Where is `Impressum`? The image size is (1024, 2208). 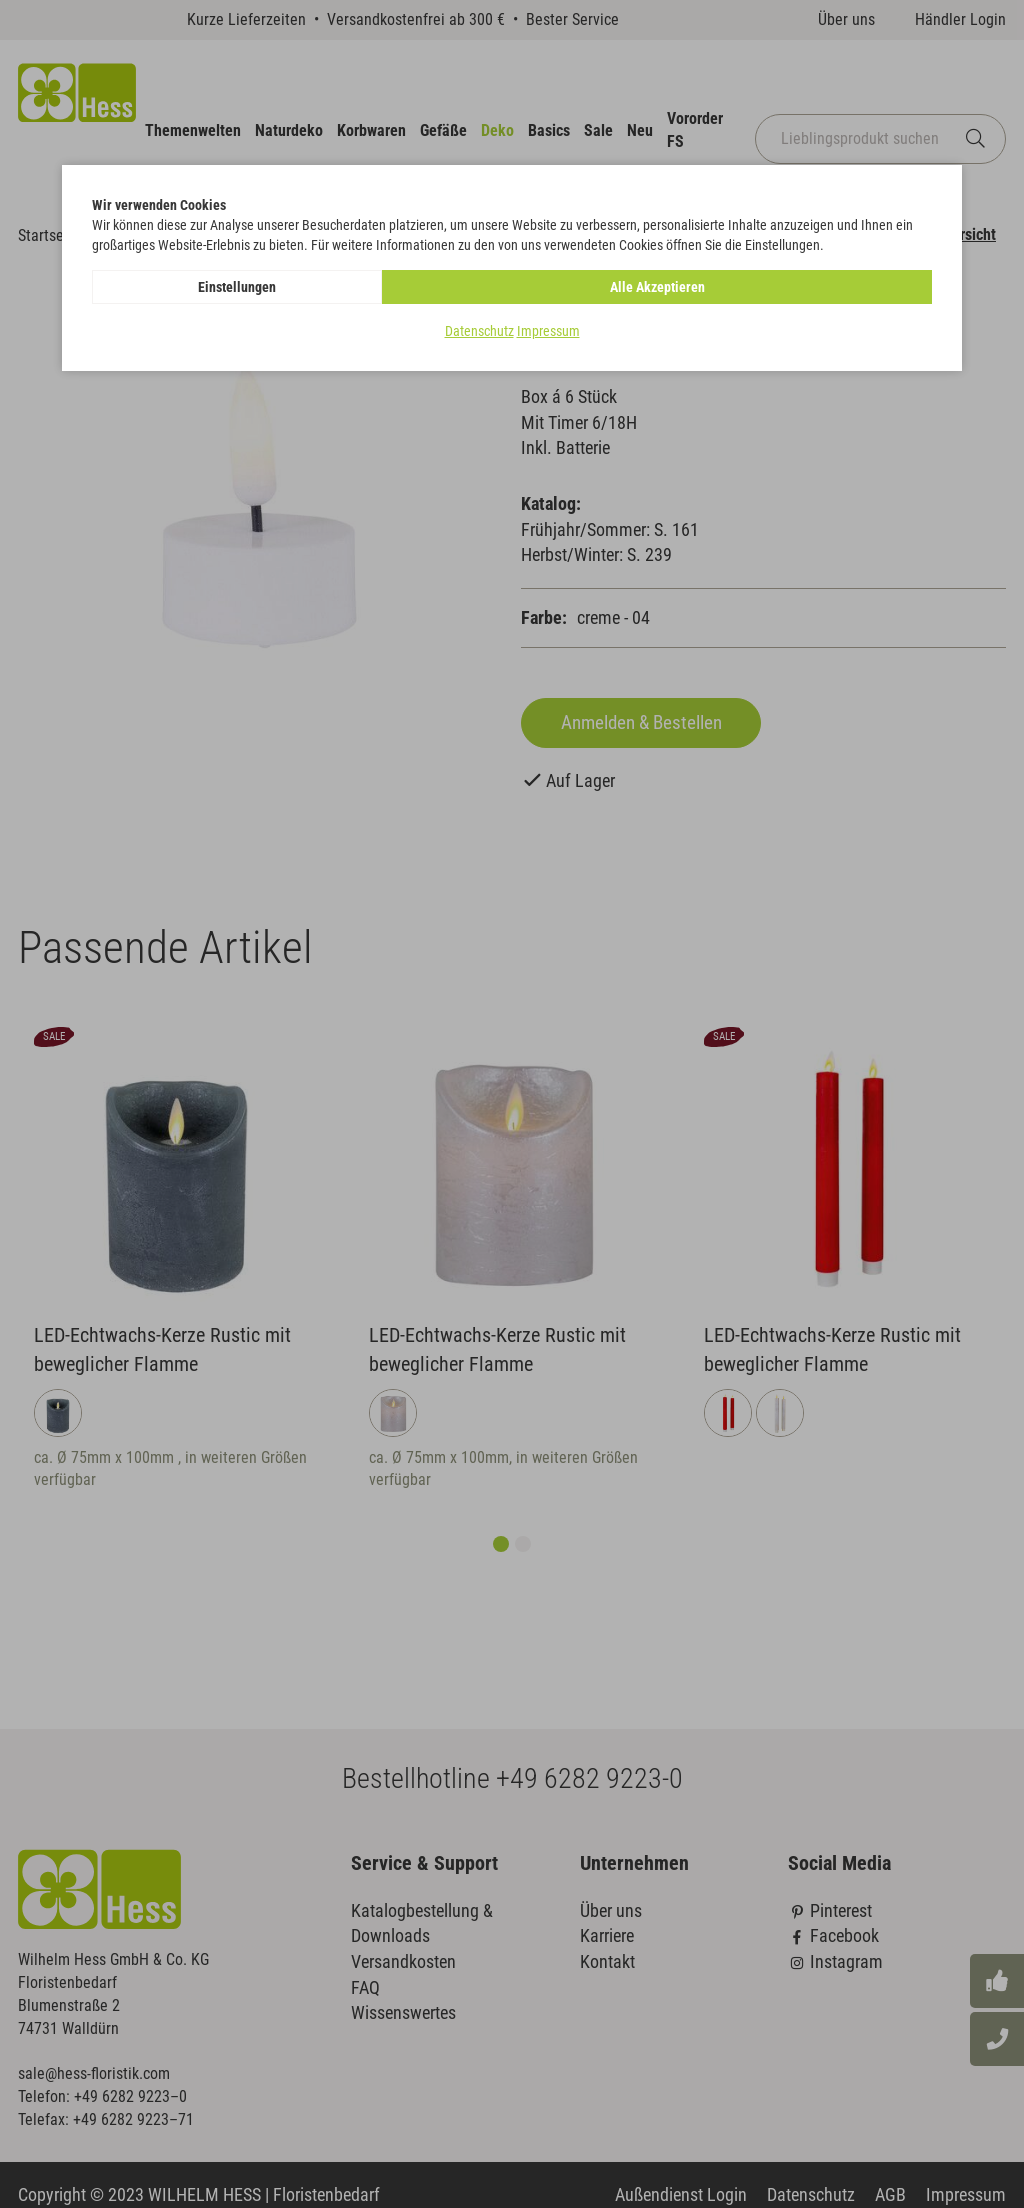 Impressum is located at coordinates (548, 331).